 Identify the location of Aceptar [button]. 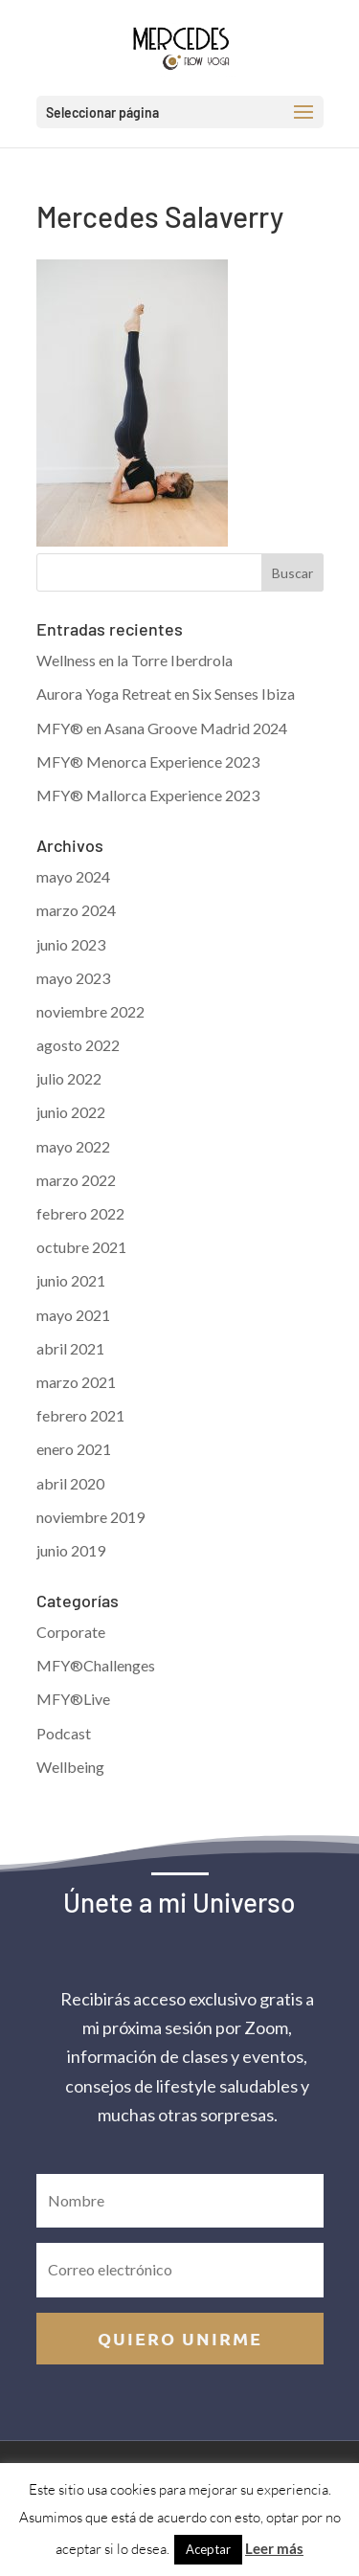
(208, 2549).